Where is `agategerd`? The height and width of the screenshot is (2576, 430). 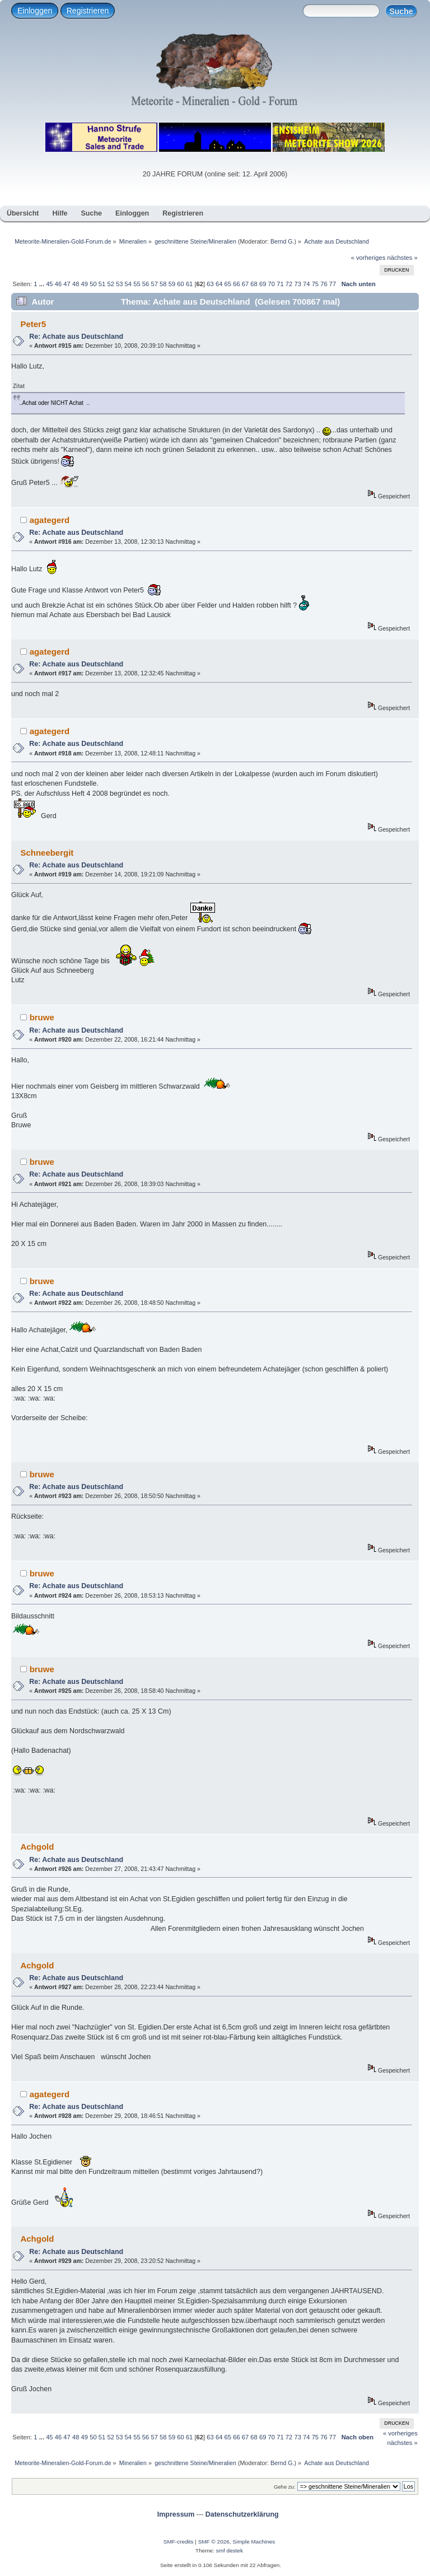 agategerd is located at coordinates (50, 520).